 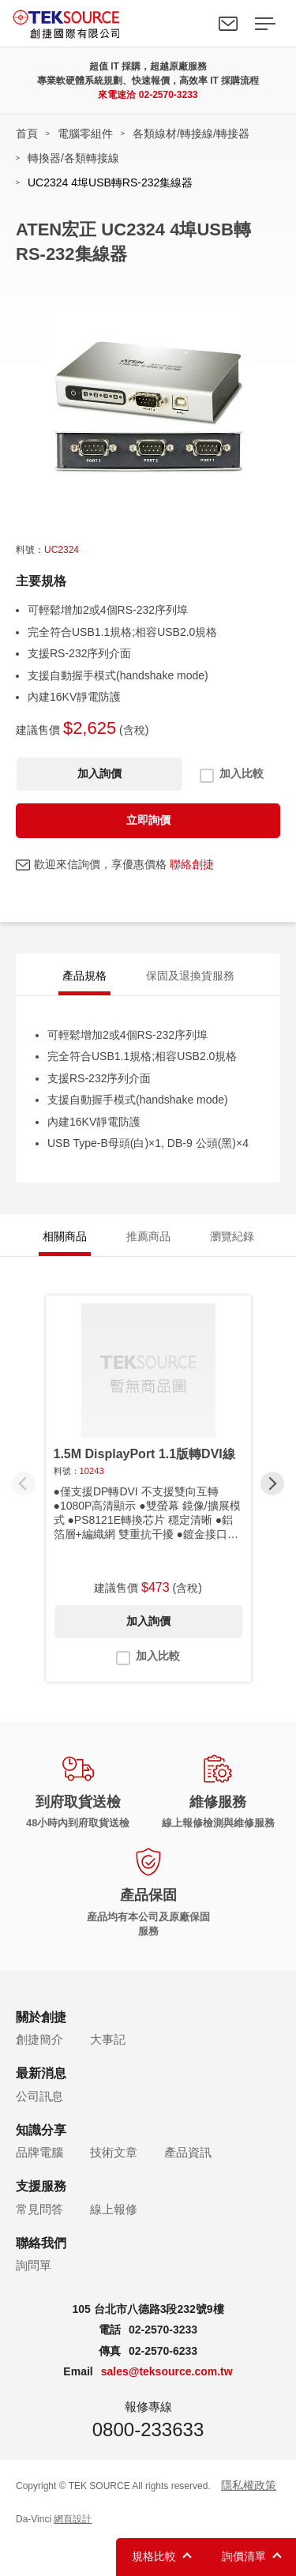 What do you see at coordinates (148, 2429) in the screenshot?
I see `0800-233633` at bounding box center [148, 2429].